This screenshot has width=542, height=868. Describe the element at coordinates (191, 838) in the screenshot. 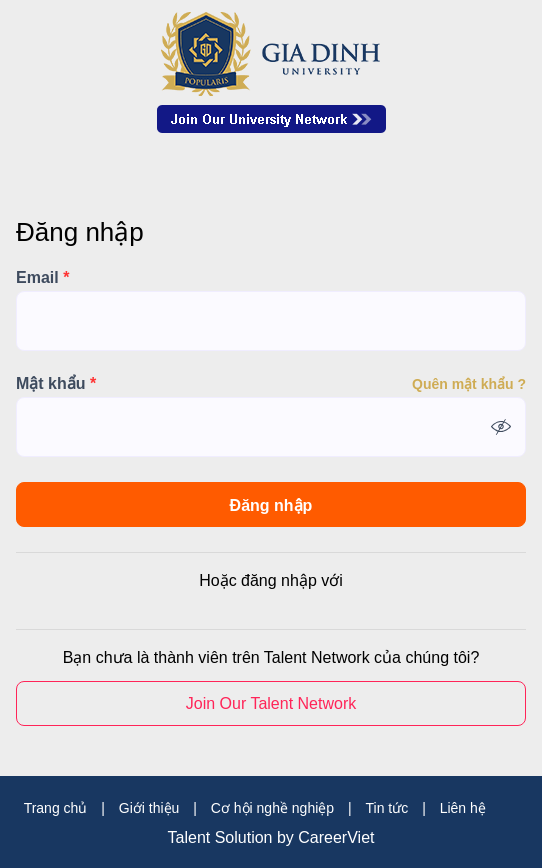

I see `Talent` at that location.